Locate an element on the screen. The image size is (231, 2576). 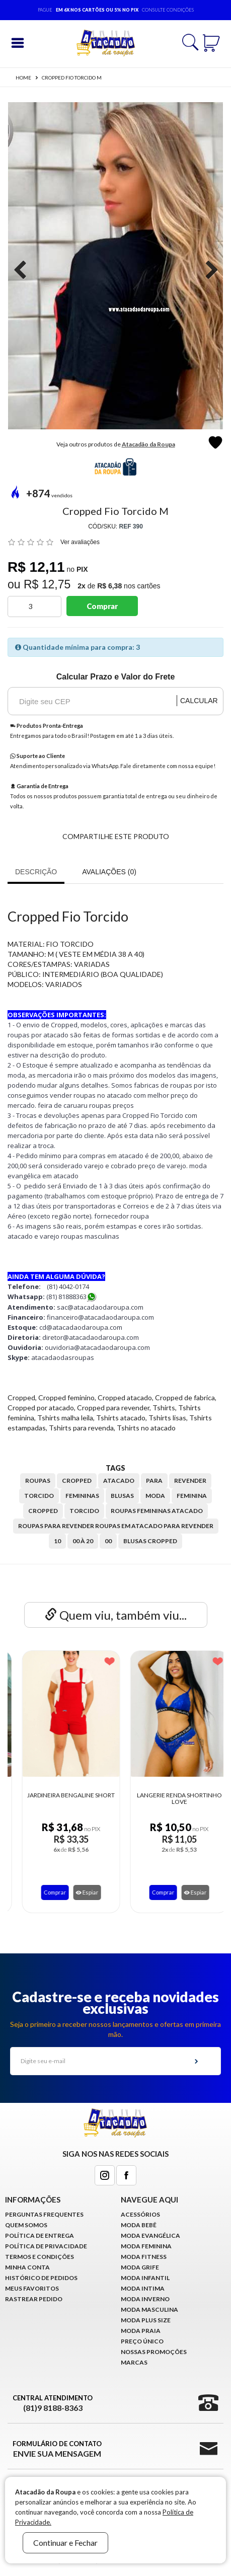
torcido is located at coordinates (39, 1495).